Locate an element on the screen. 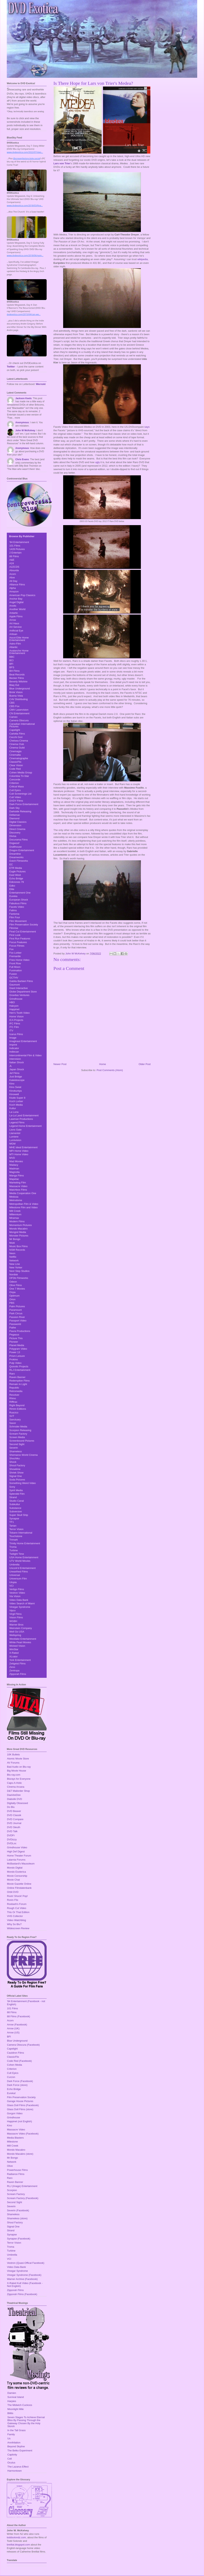 The image size is (204, 2576). Vertigo Films is located at coordinates (16, 1589).